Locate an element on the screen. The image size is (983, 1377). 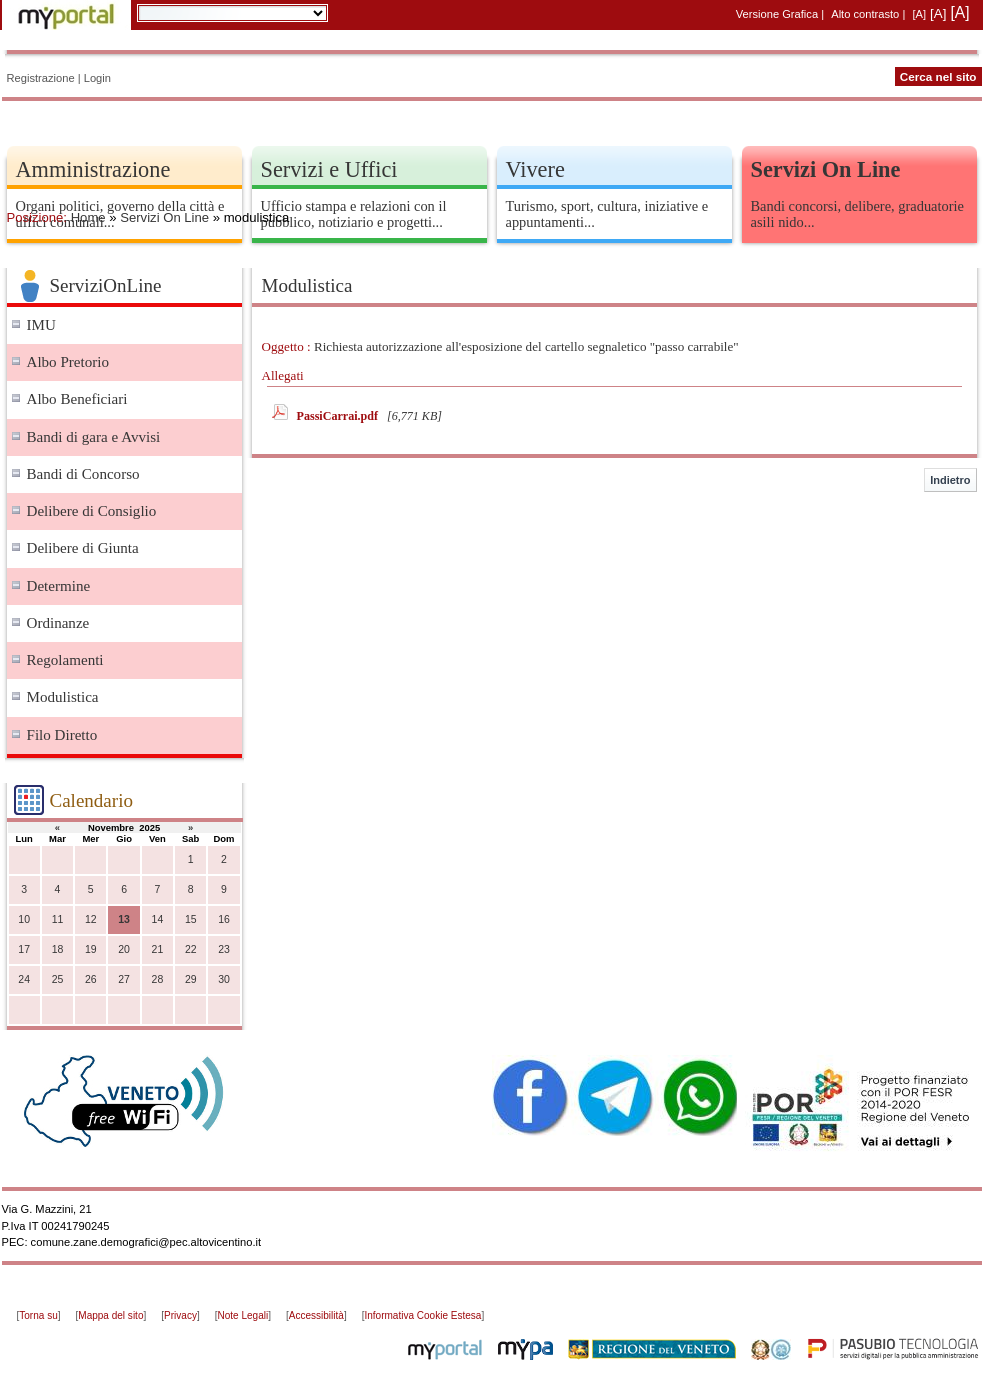
23 is located at coordinates (224, 949).